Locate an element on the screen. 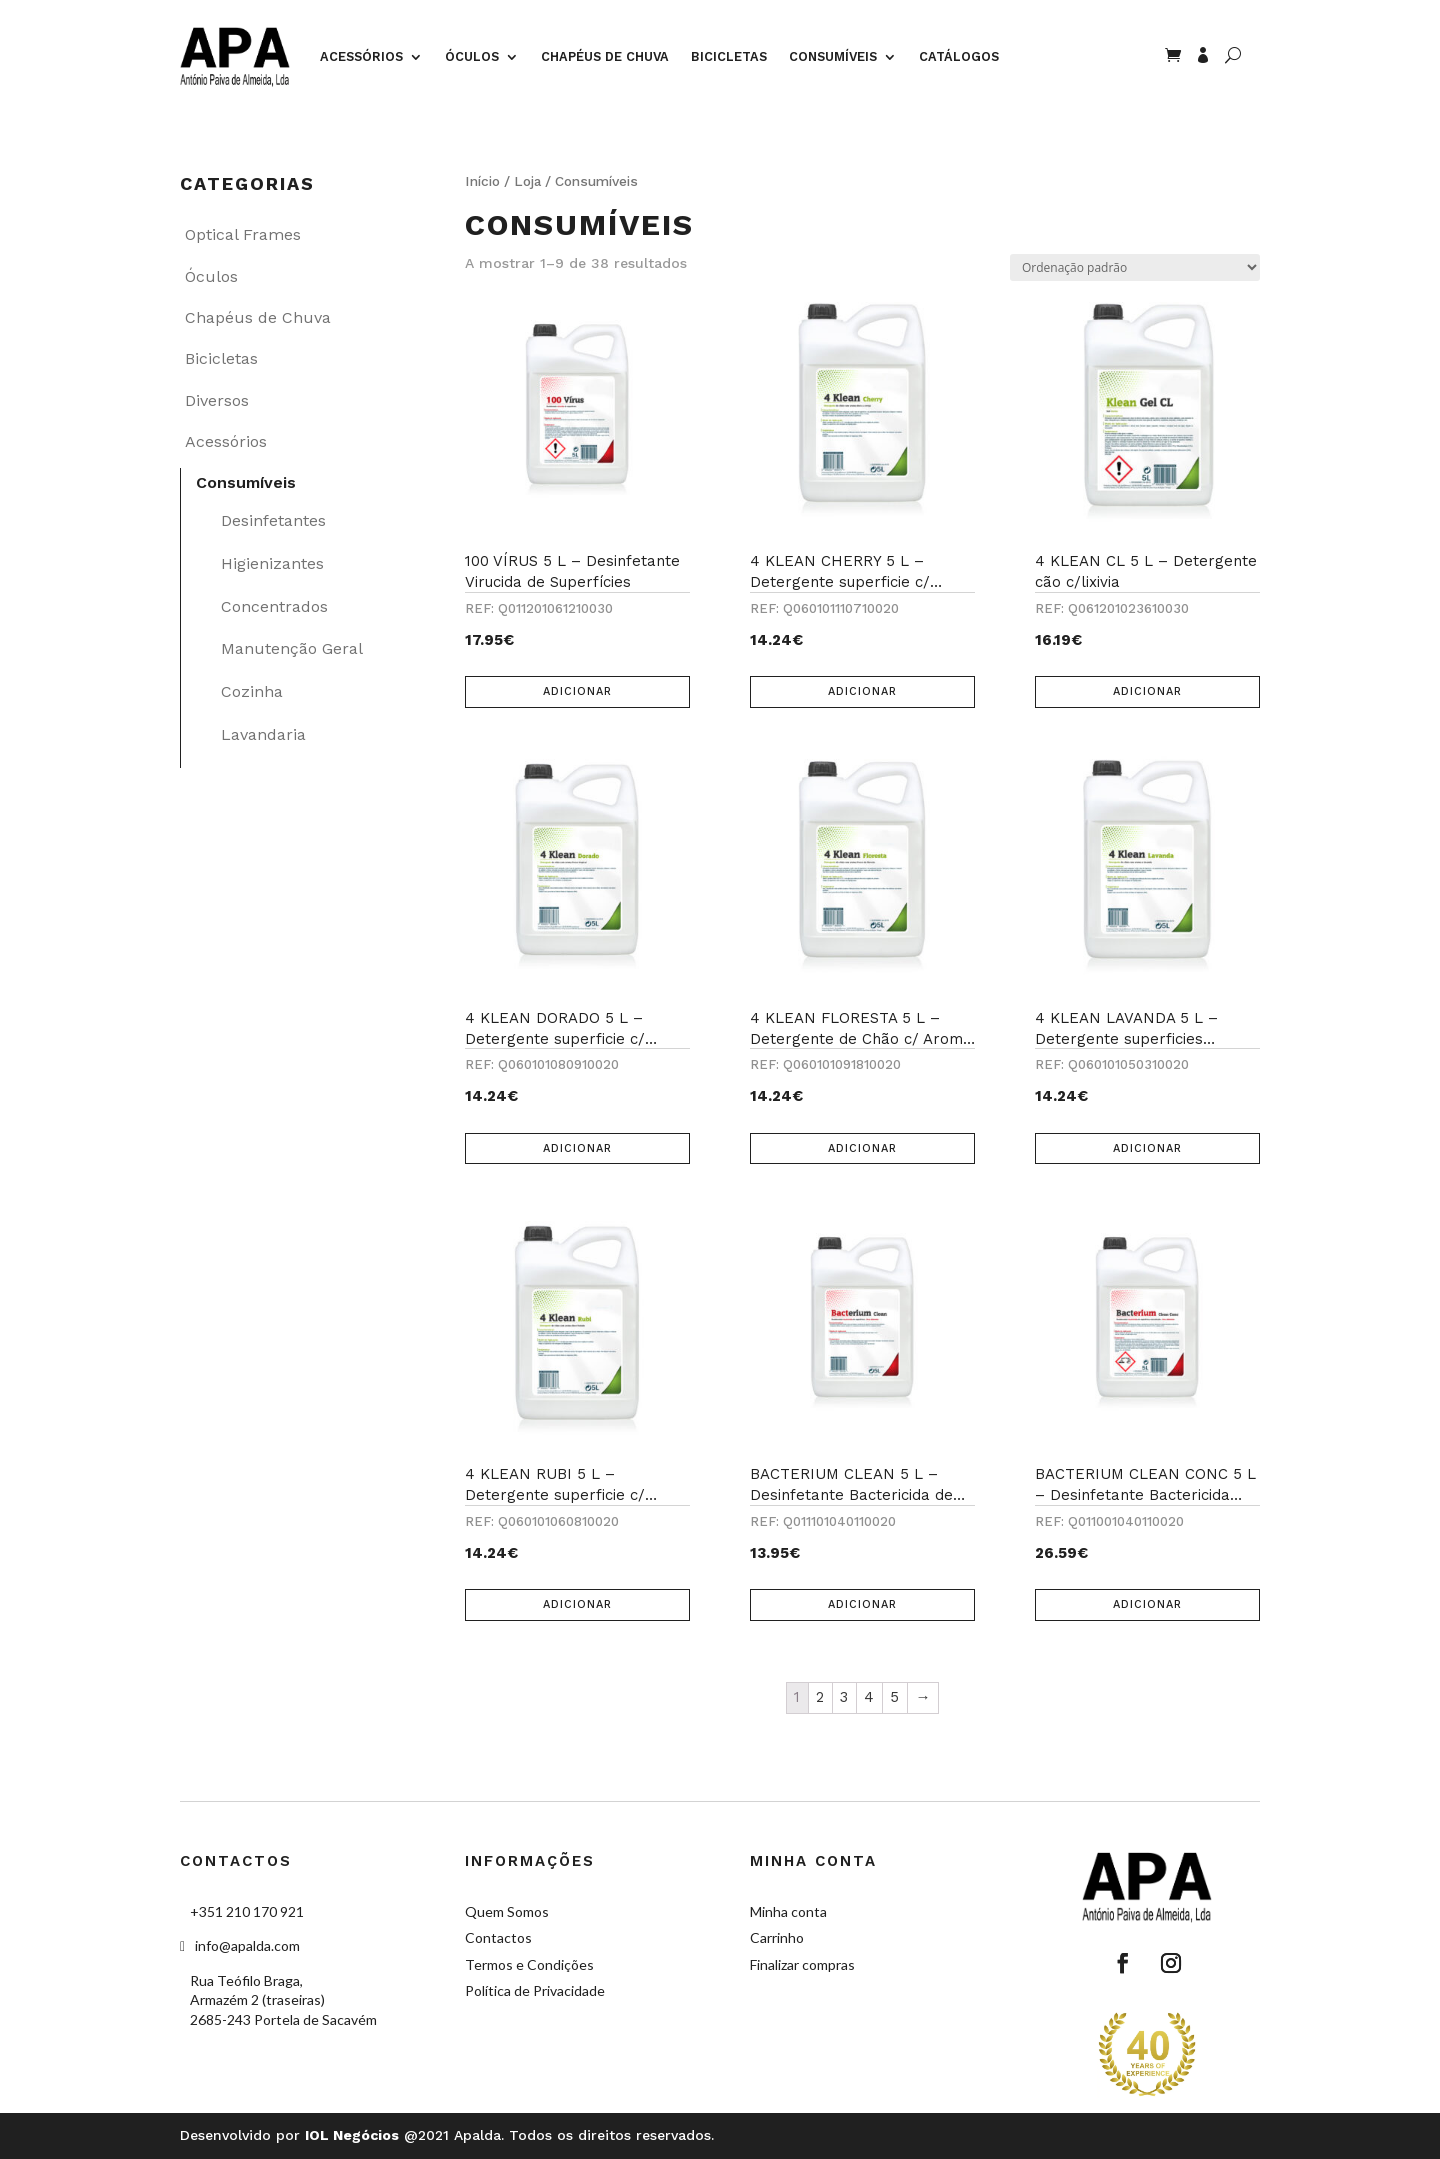 The width and height of the screenshot is (1440, 2159). Contactos is located at coordinates (498, 1937).